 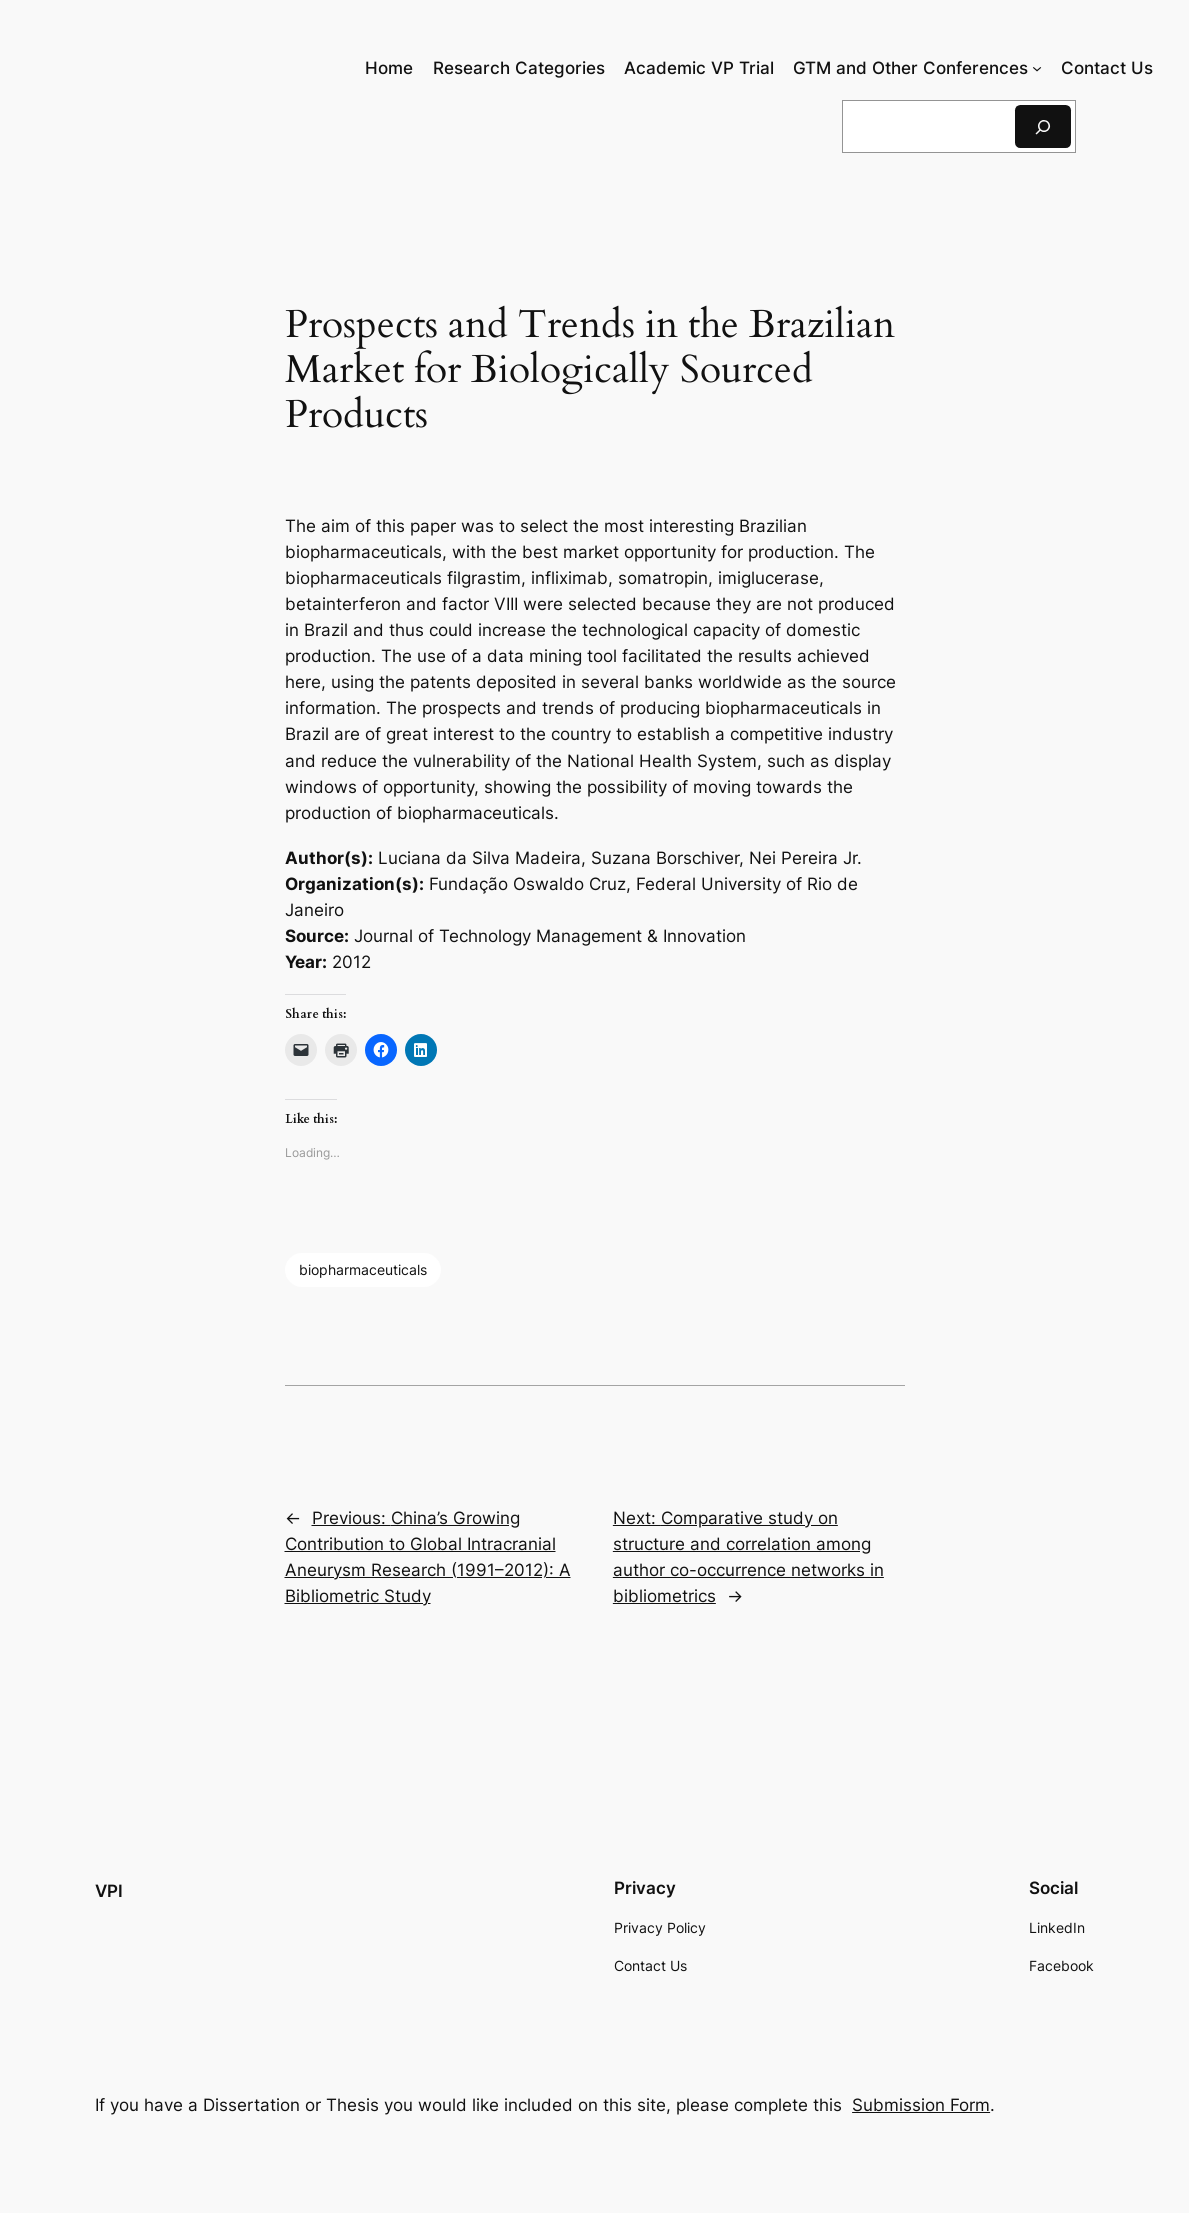 What do you see at coordinates (109, 1891) in the screenshot?
I see `VPI` at bounding box center [109, 1891].